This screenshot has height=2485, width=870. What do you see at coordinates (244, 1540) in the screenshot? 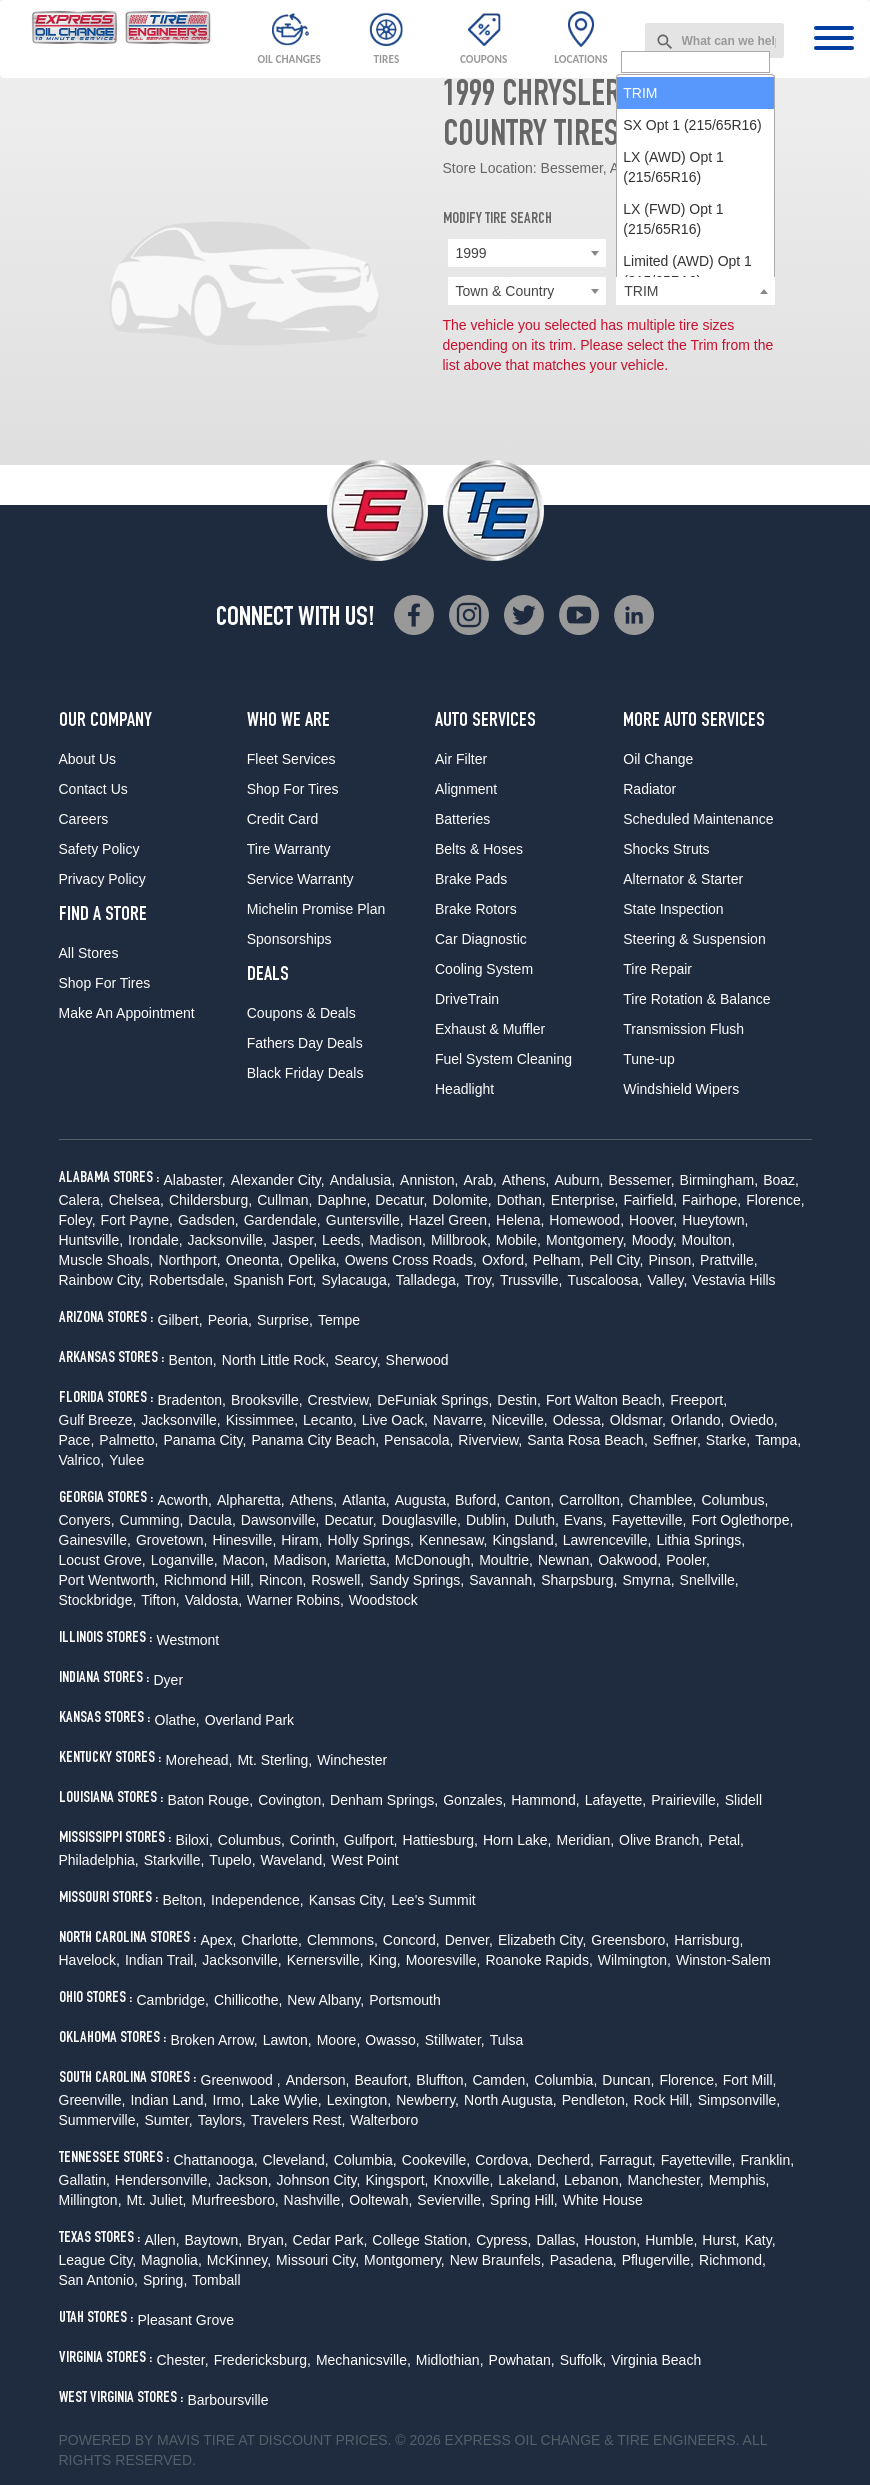
I see `Hinesville,` at bounding box center [244, 1540].